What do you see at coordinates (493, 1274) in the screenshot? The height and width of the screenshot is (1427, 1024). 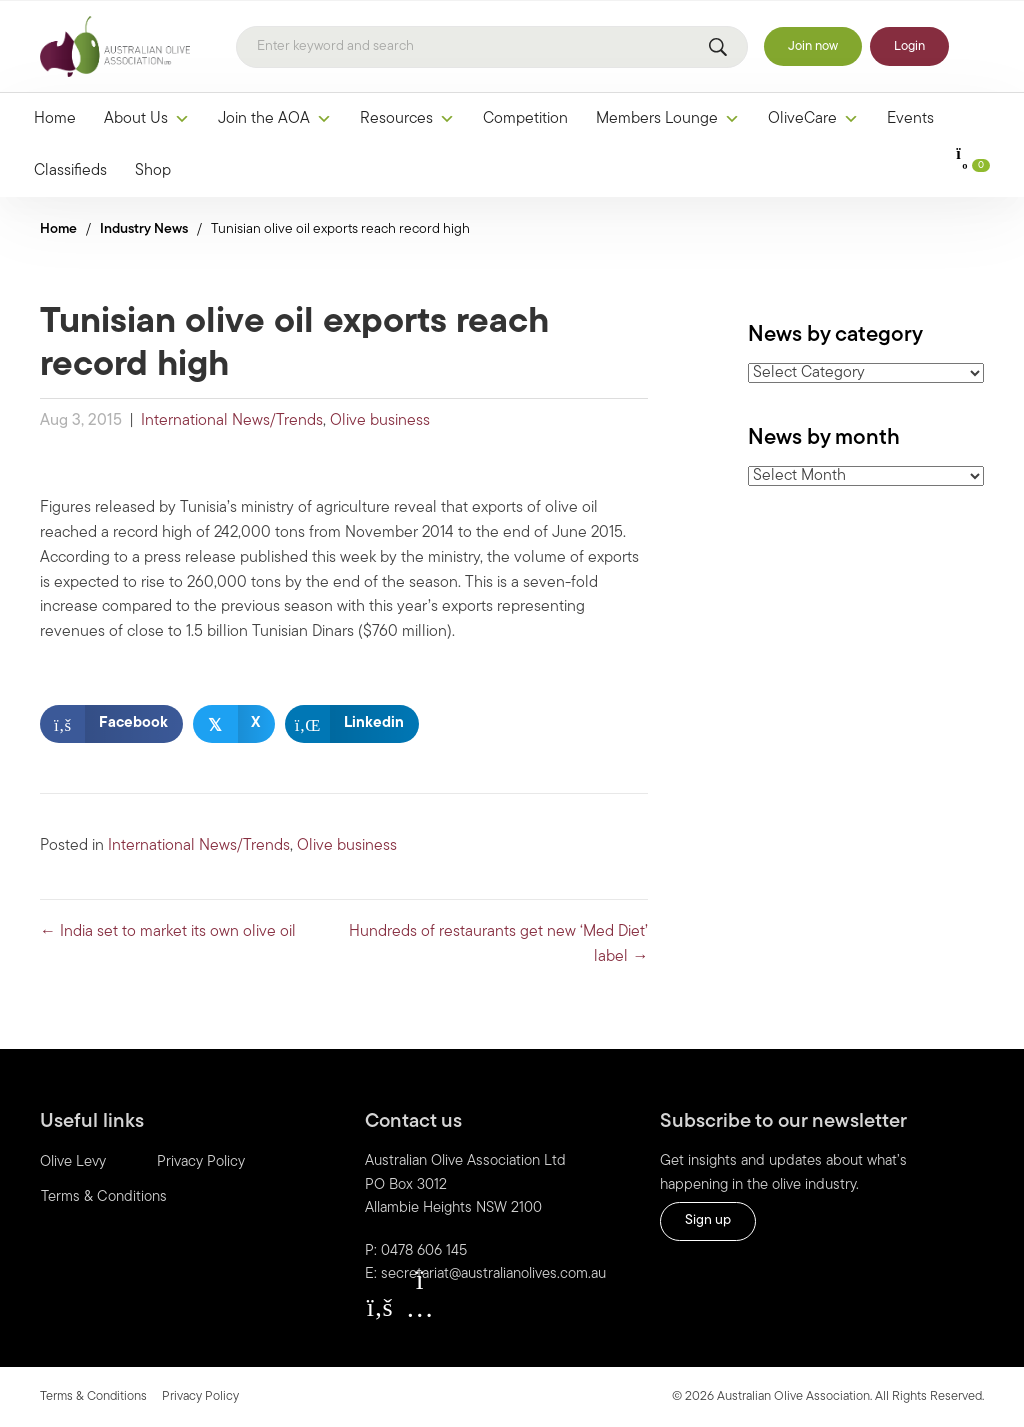 I see `secretariat@australianolives.com.au` at bounding box center [493, 1274].